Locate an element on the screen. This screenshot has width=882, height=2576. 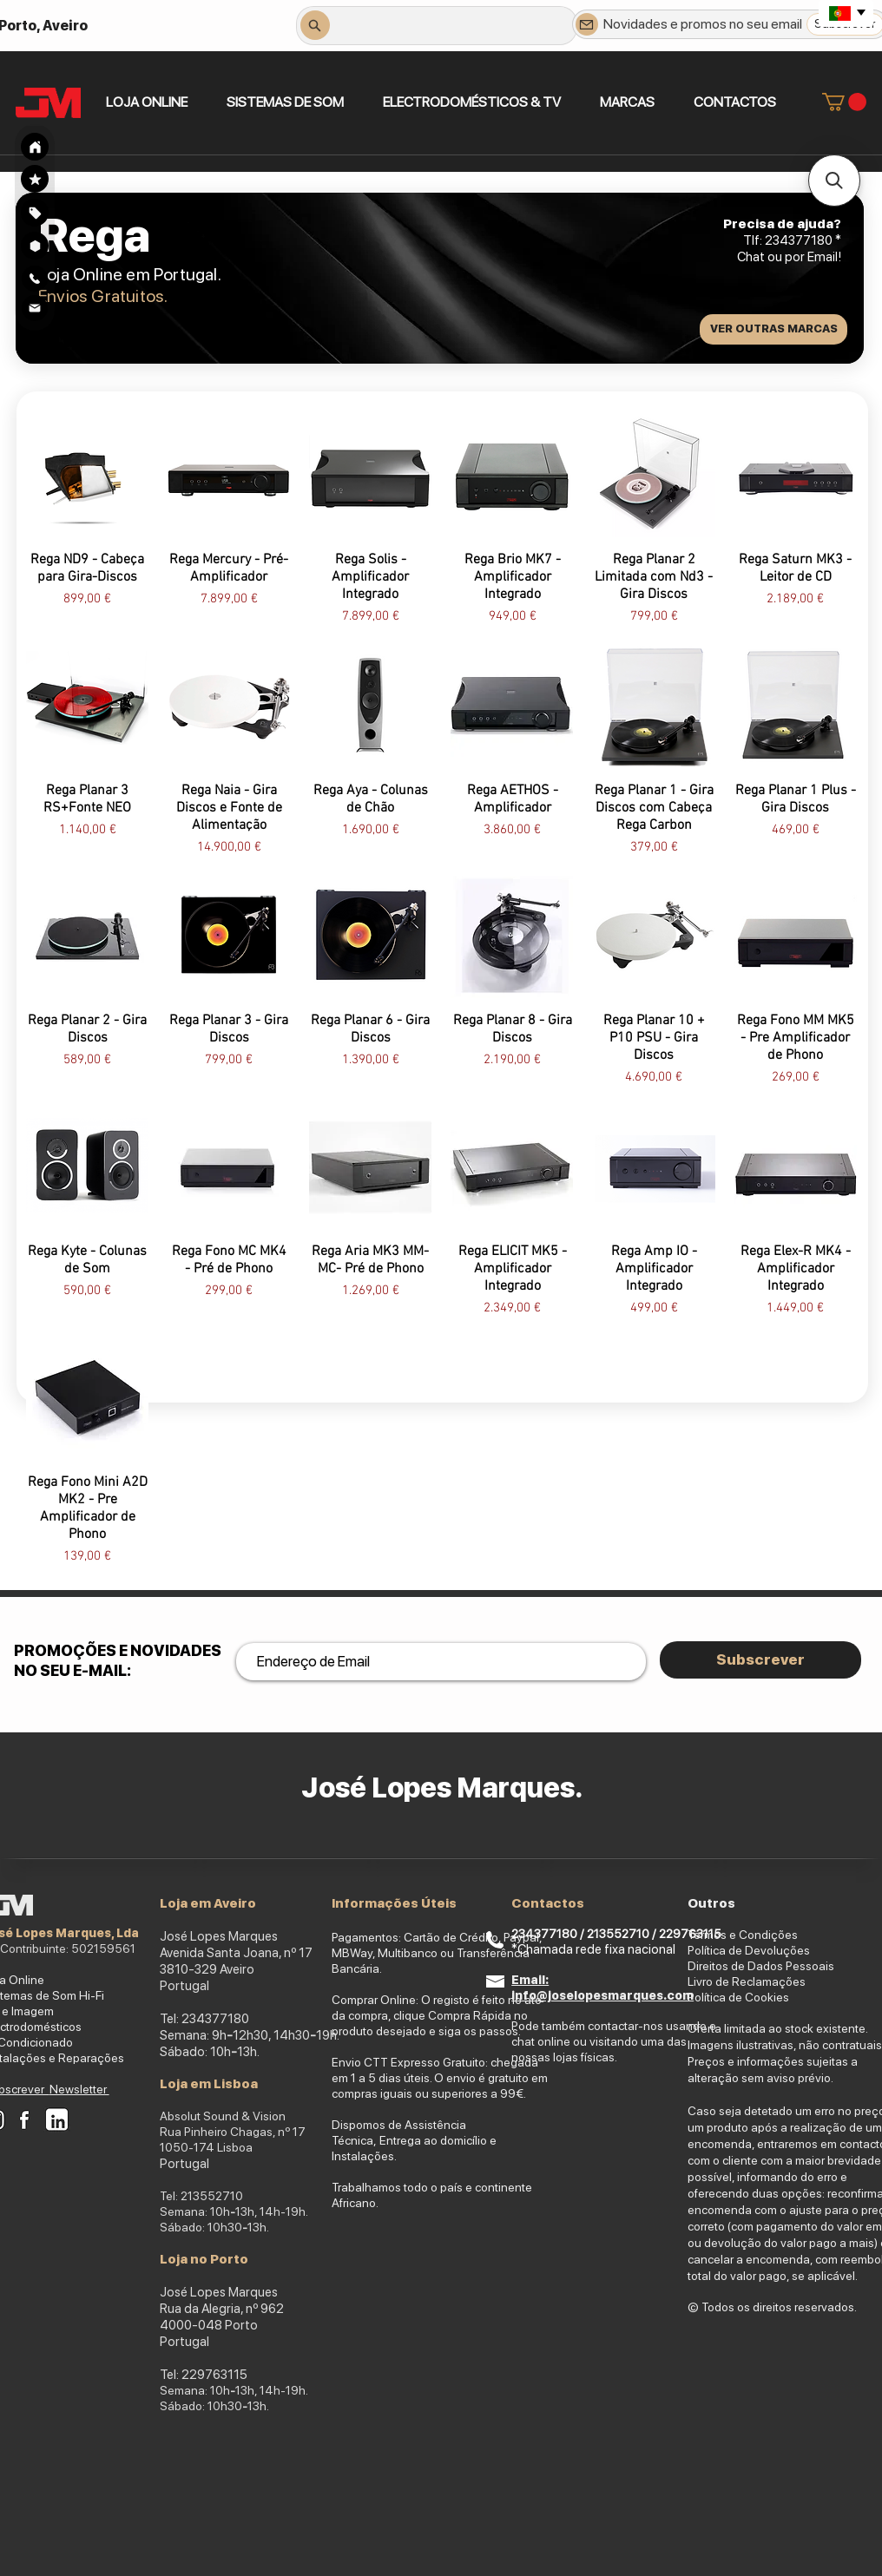
okies is located at coordinates (774, 1997).